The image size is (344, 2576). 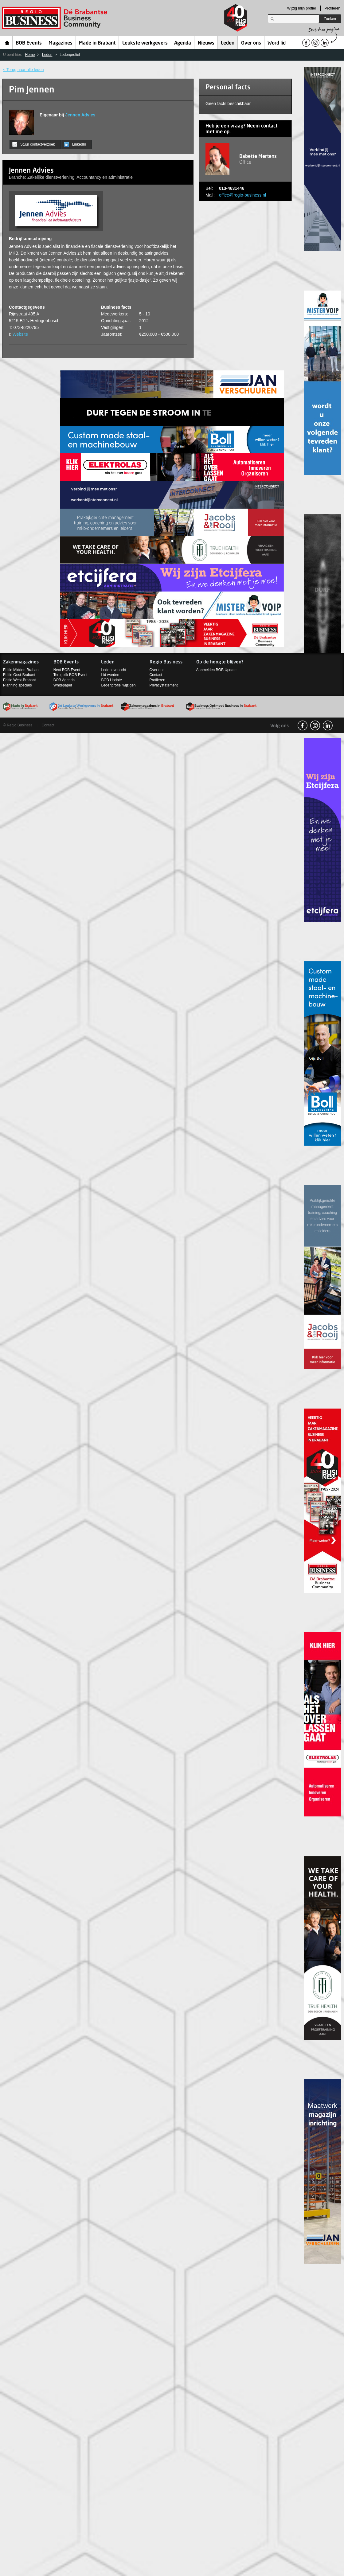 I want to click on Wijzig mijn profiel, so click(x=301, y=8).